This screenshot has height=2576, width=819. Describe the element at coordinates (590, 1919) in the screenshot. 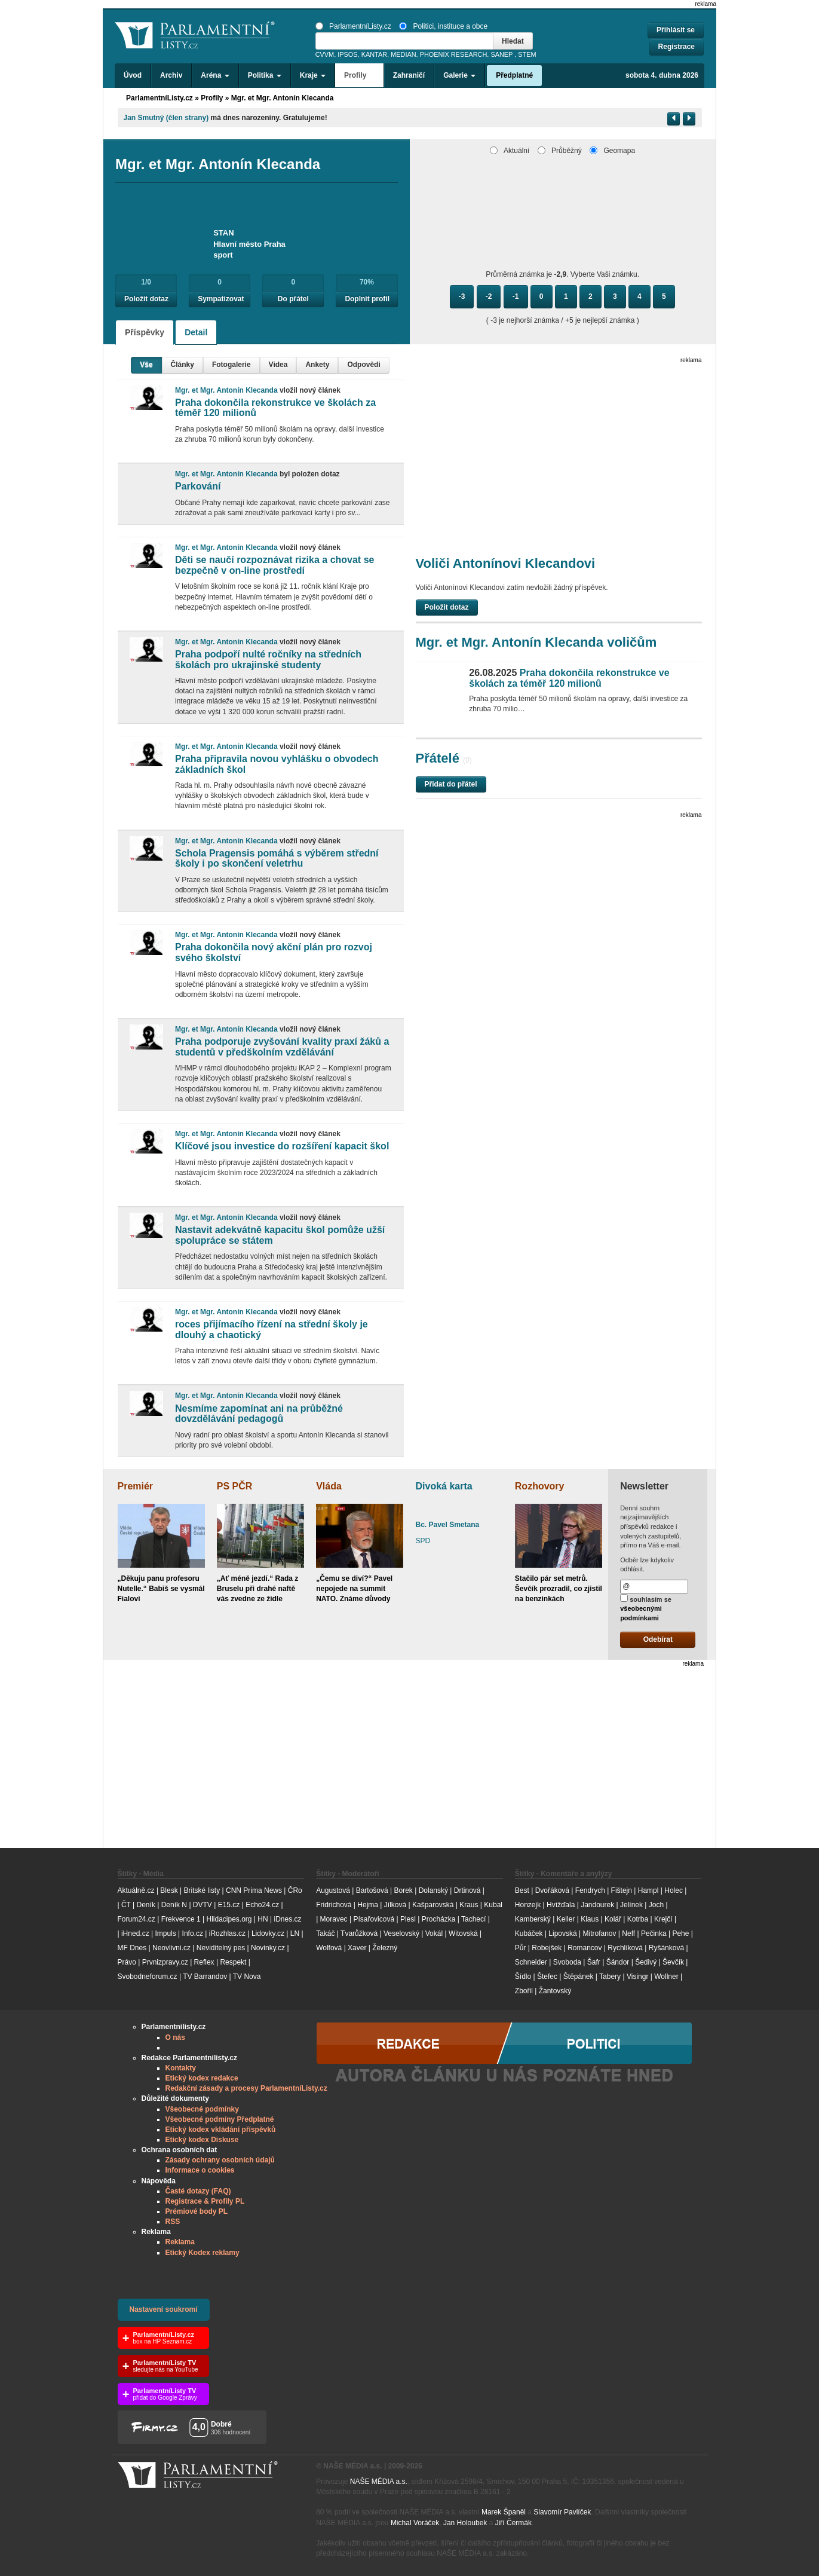

I see `Klaus` at that location.